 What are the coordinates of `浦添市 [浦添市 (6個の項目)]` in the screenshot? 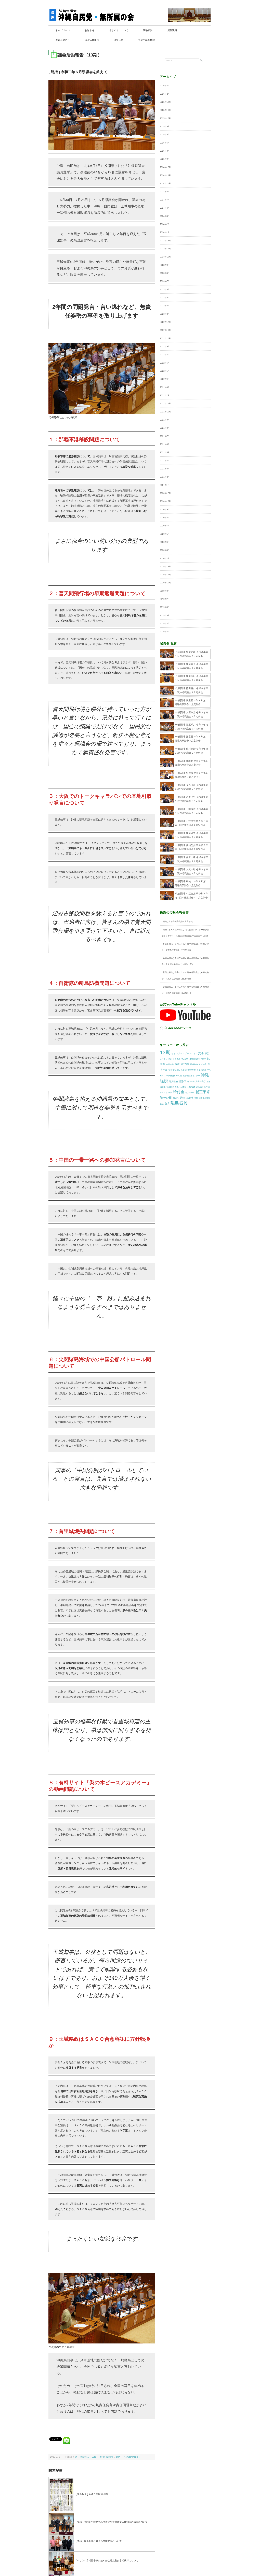 It's located at (182, 1081).